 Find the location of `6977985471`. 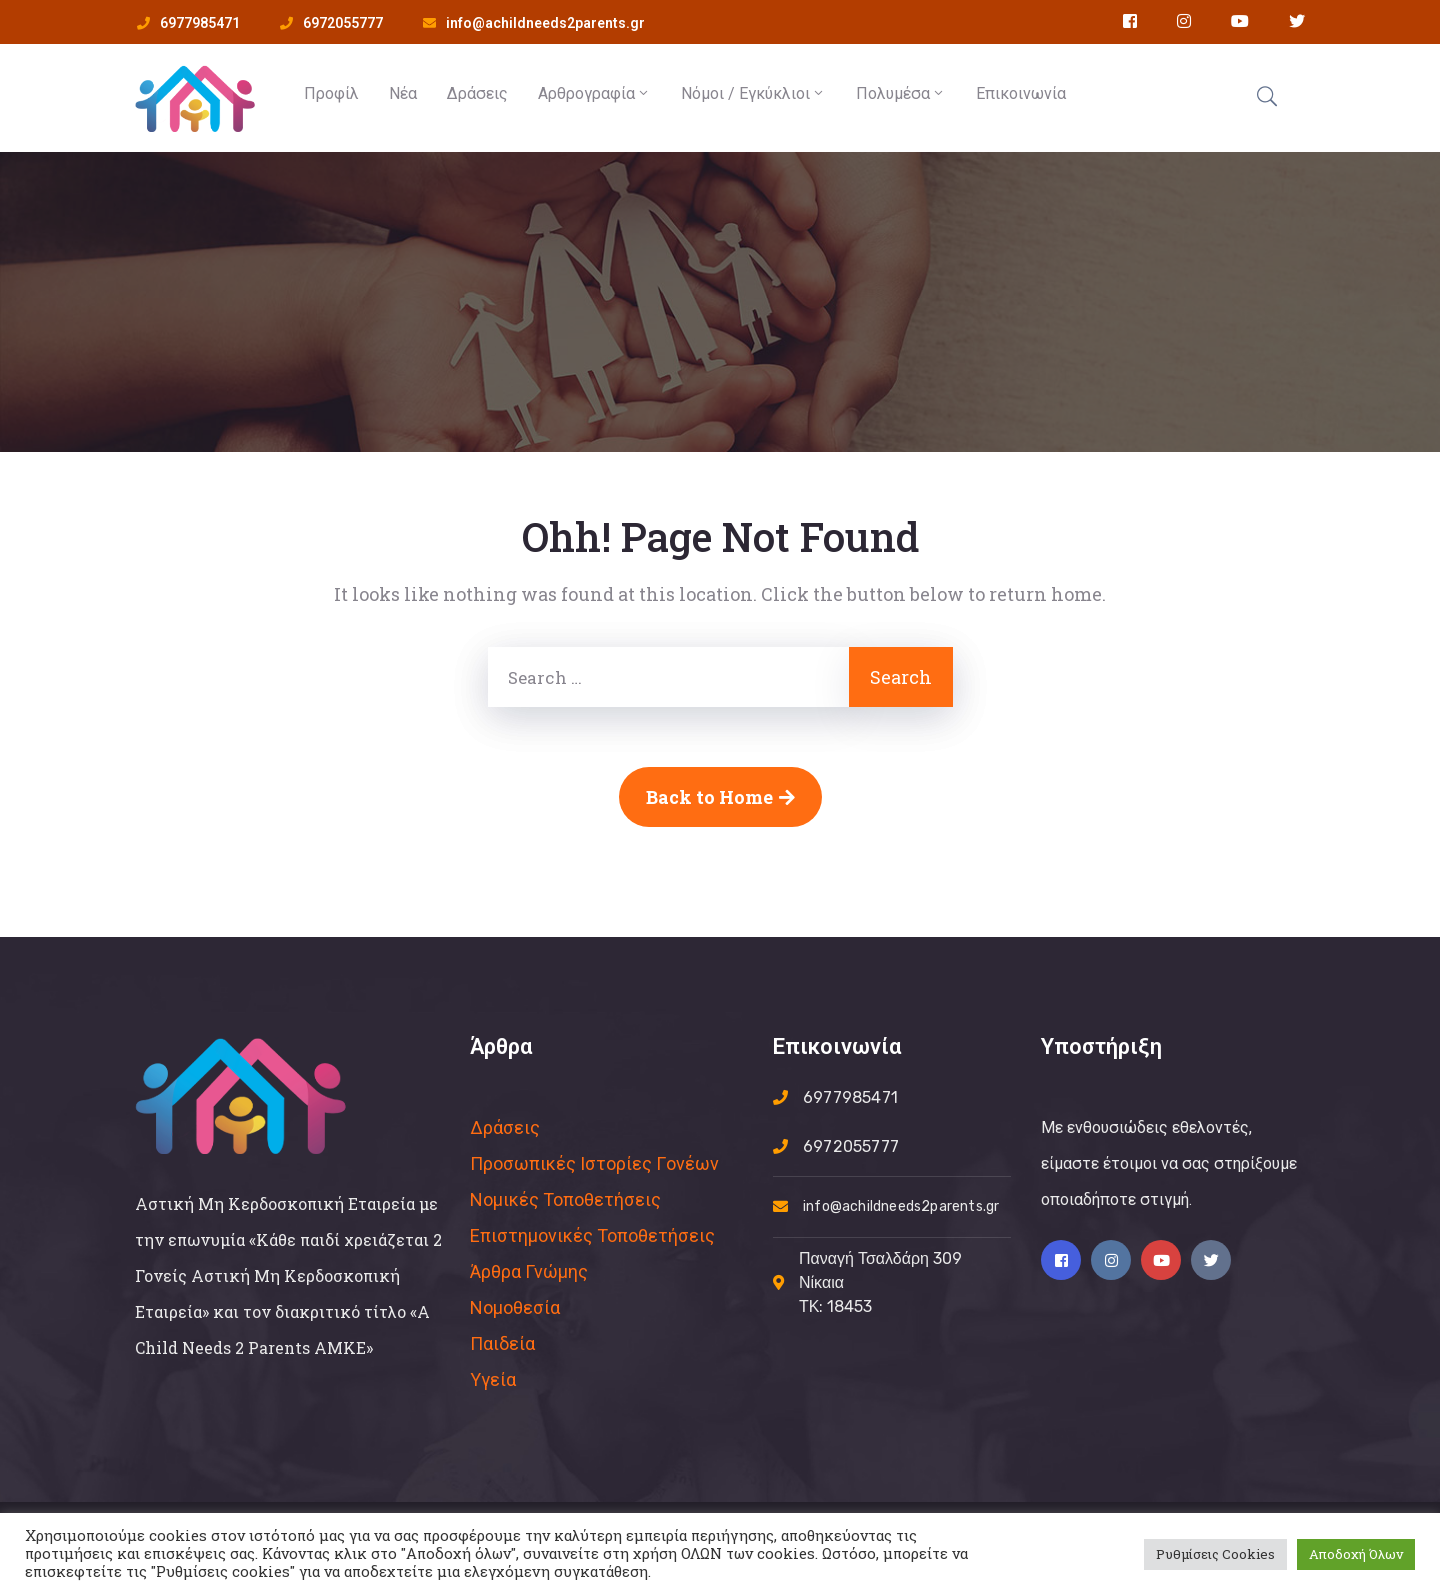

6977985471 is located at coordinates (200, 23).